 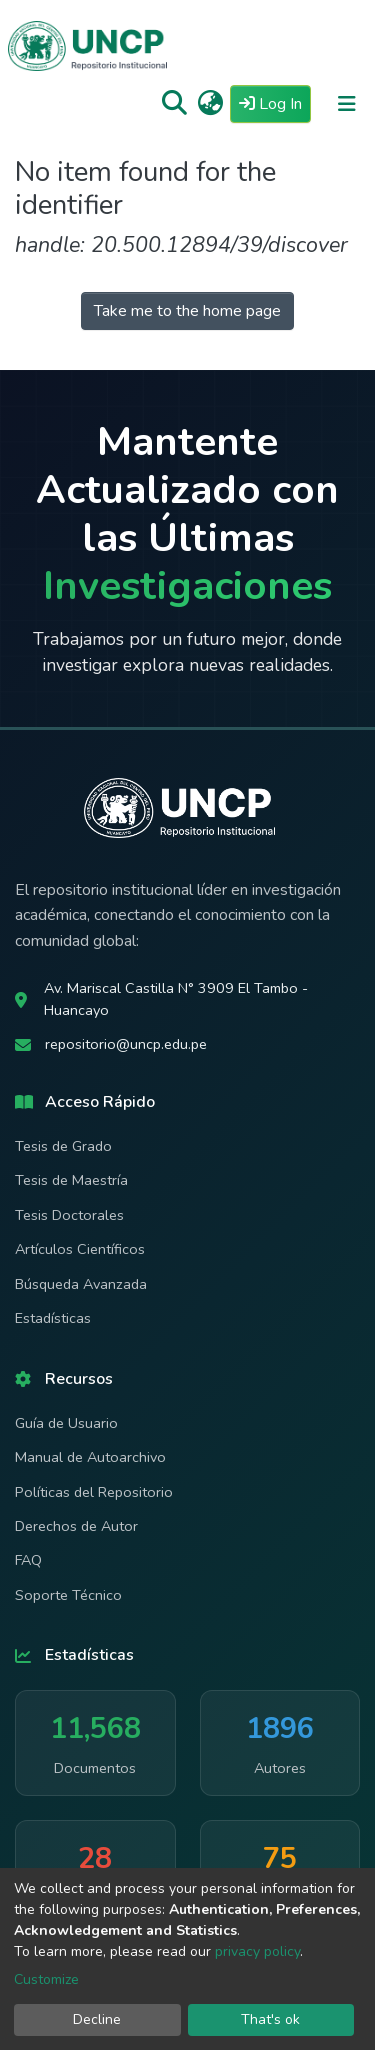 I want to click on Decline, so click(x=97, y=2019).